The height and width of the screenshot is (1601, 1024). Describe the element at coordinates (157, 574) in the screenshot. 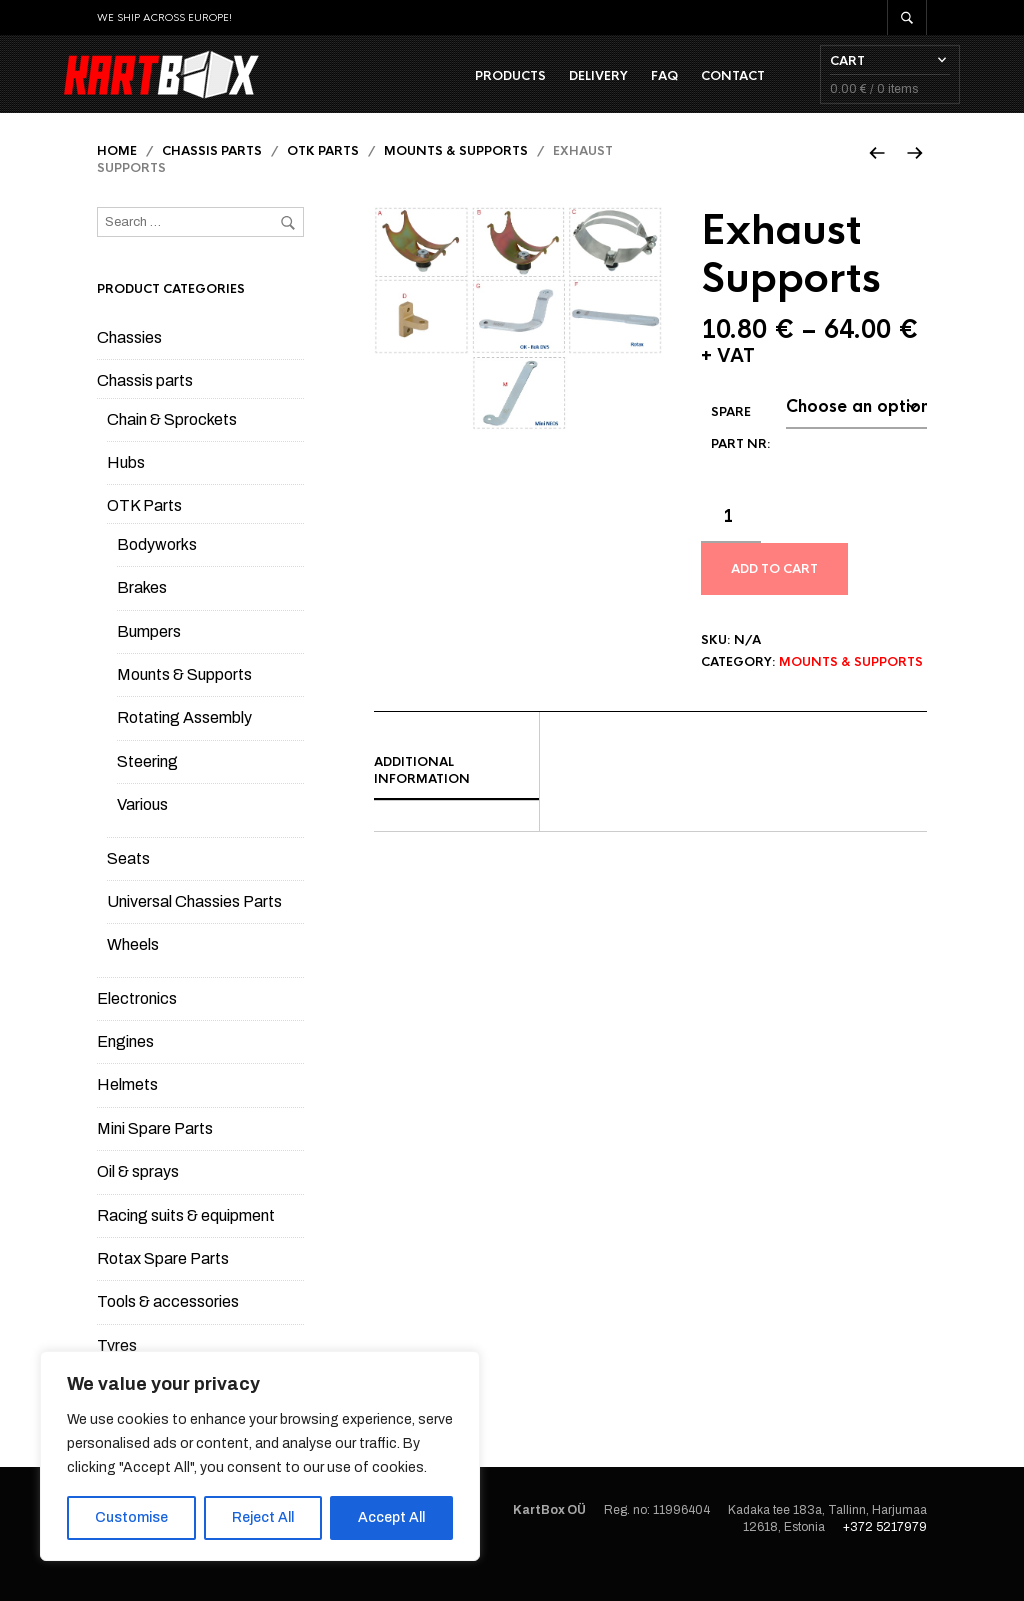

I see `Bodyworks` at that location.